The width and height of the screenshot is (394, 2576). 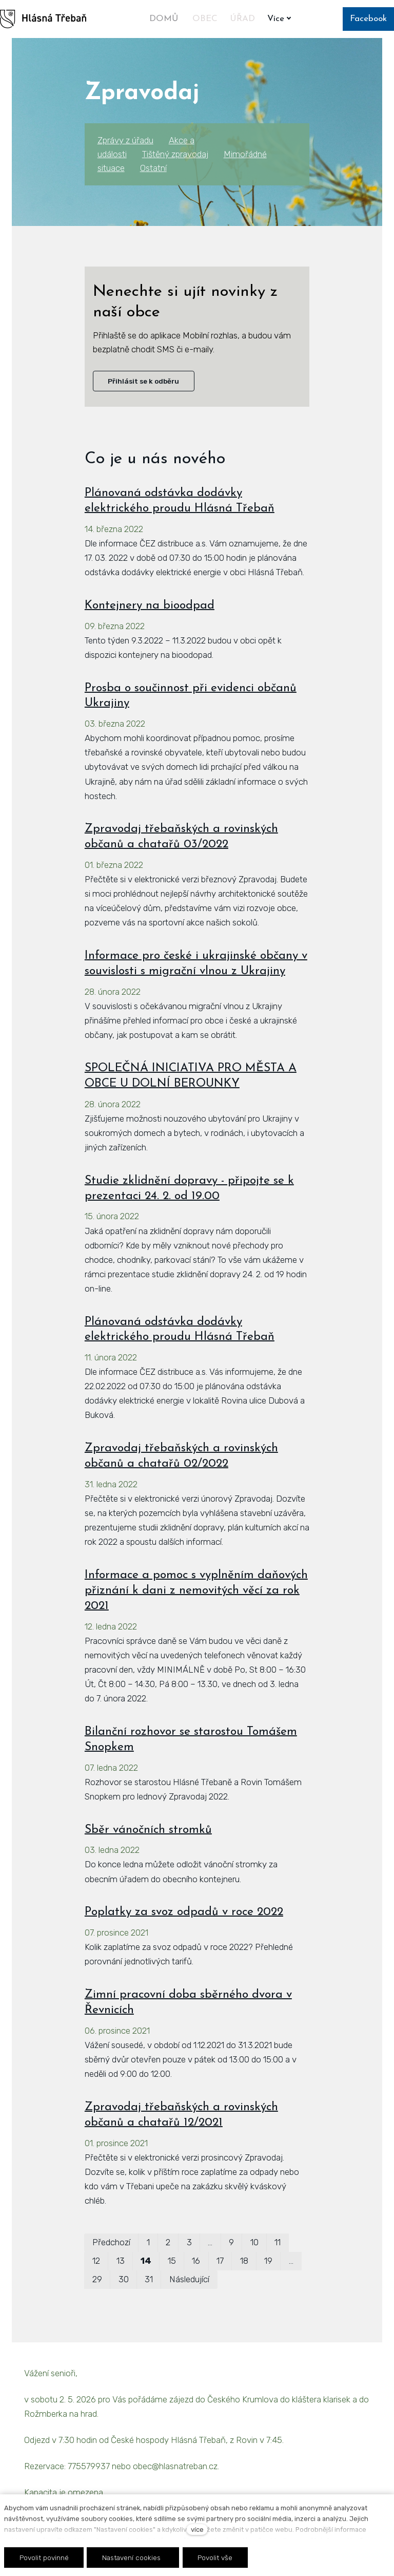 What do you see at coordinates (268, 2261) in the screenshot?
I see `19 [strana 19]` at bounding box center [268, 2261].